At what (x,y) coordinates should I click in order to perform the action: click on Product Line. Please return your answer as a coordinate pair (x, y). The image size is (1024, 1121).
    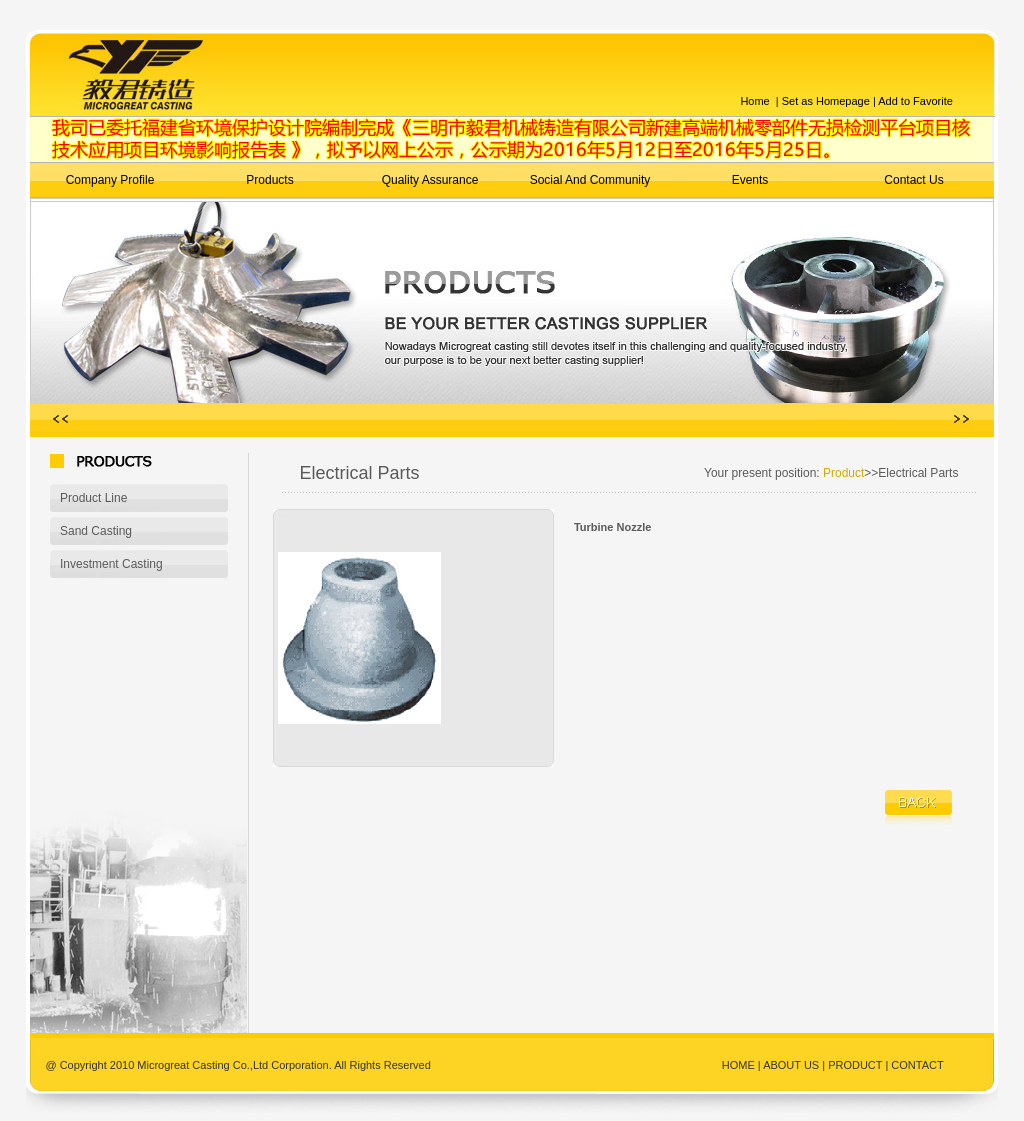
    Looking at the image, I should click on (93, 498).